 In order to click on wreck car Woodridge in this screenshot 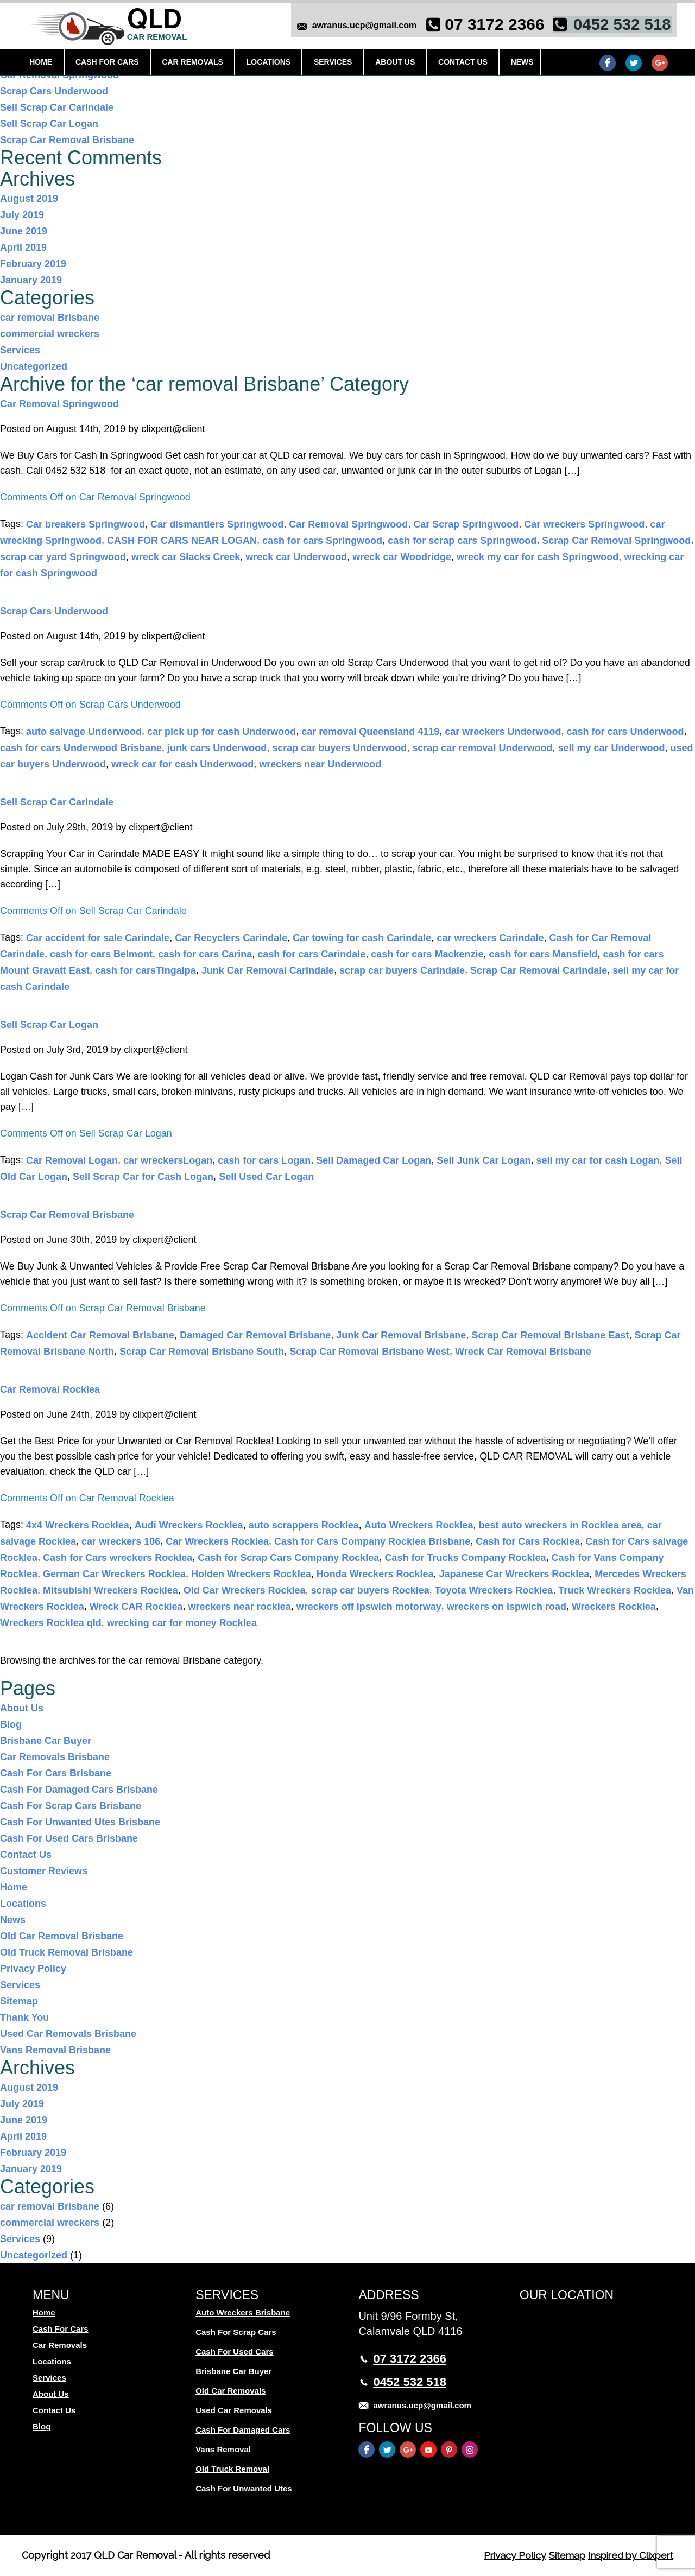, I will do `click(401, 556)`.